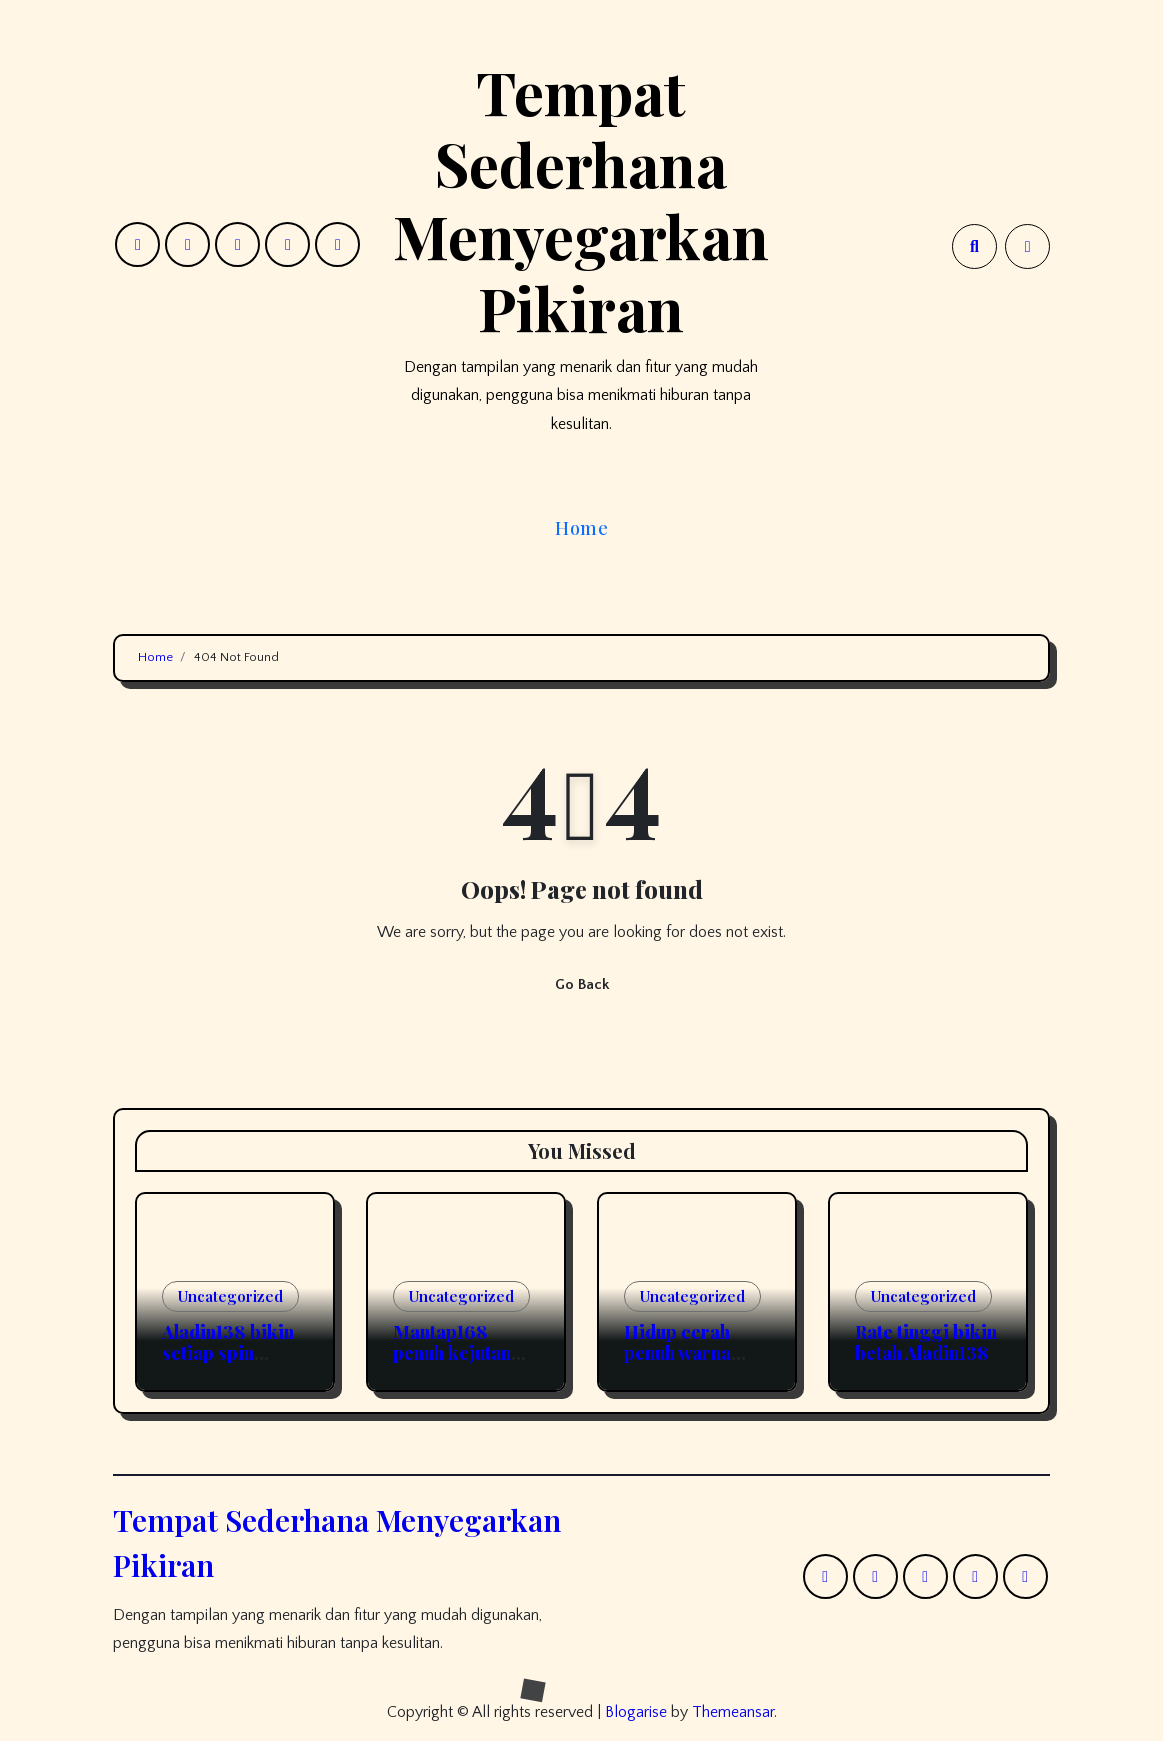  I want to click on Blogarise, so click(636, 1712).